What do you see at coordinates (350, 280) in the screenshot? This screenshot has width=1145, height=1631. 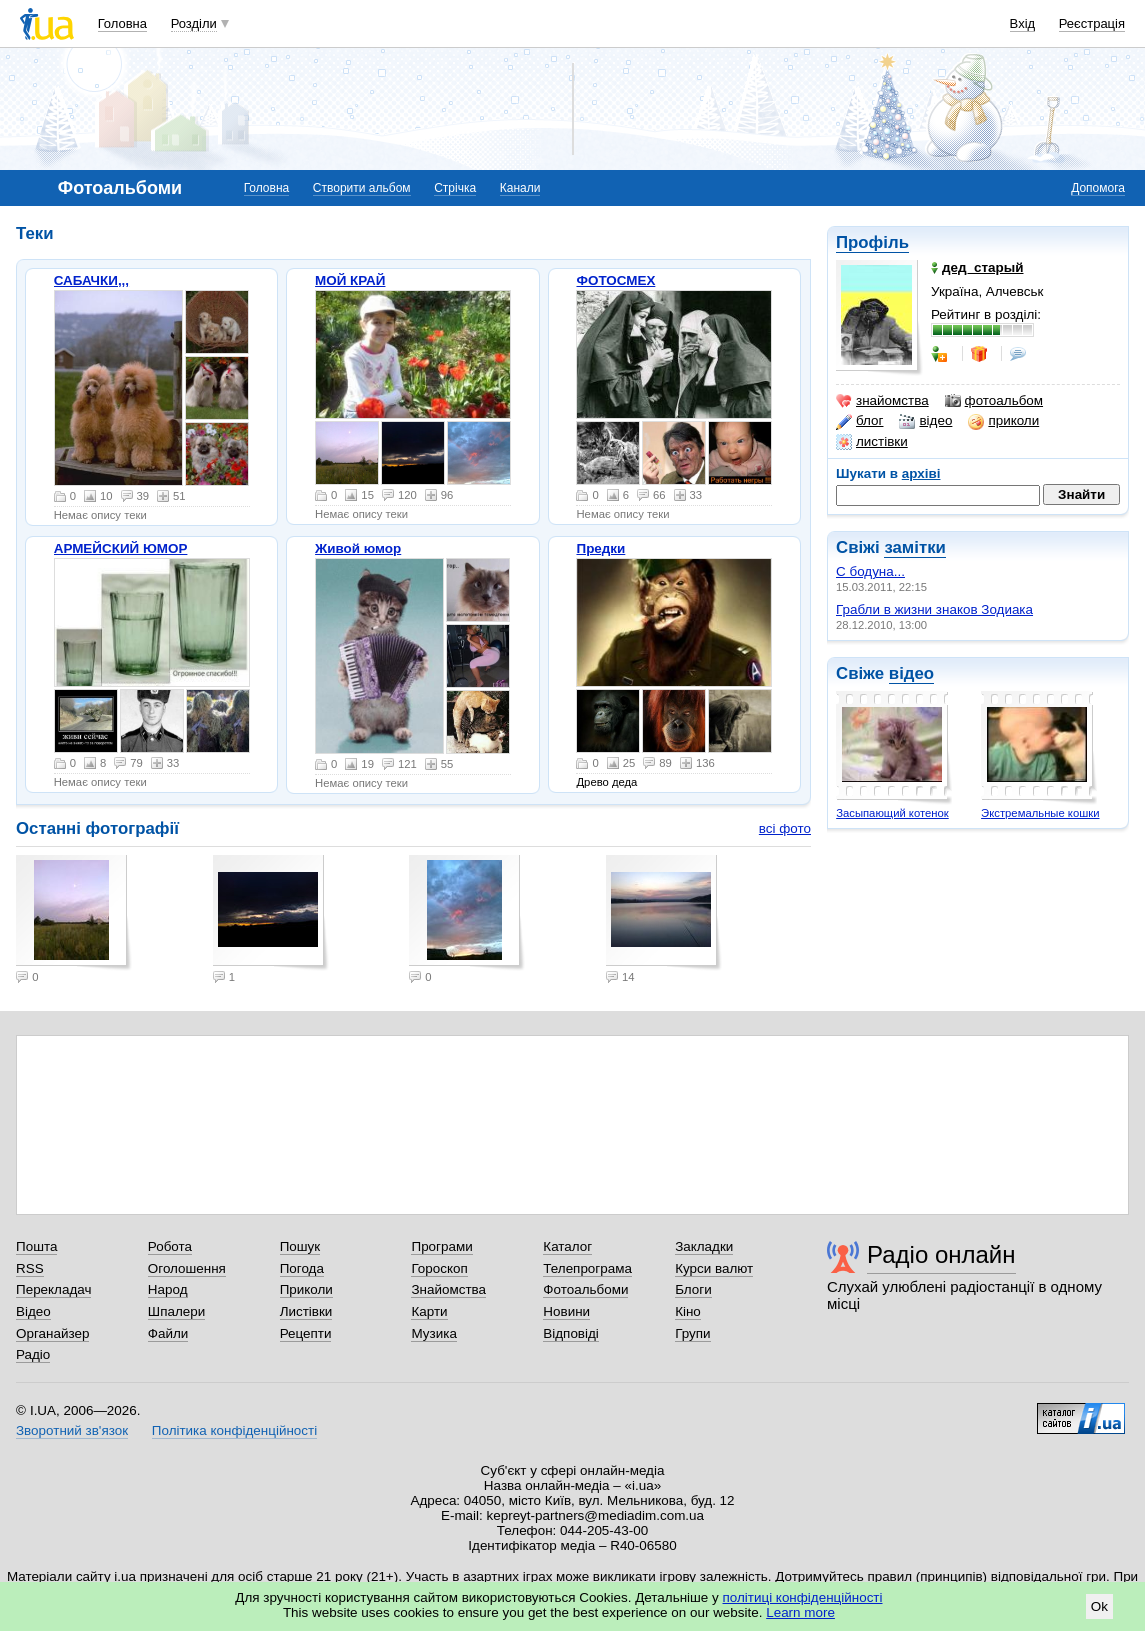 I see `МОЙ КРАЙ` at bounding box center [350, 280].